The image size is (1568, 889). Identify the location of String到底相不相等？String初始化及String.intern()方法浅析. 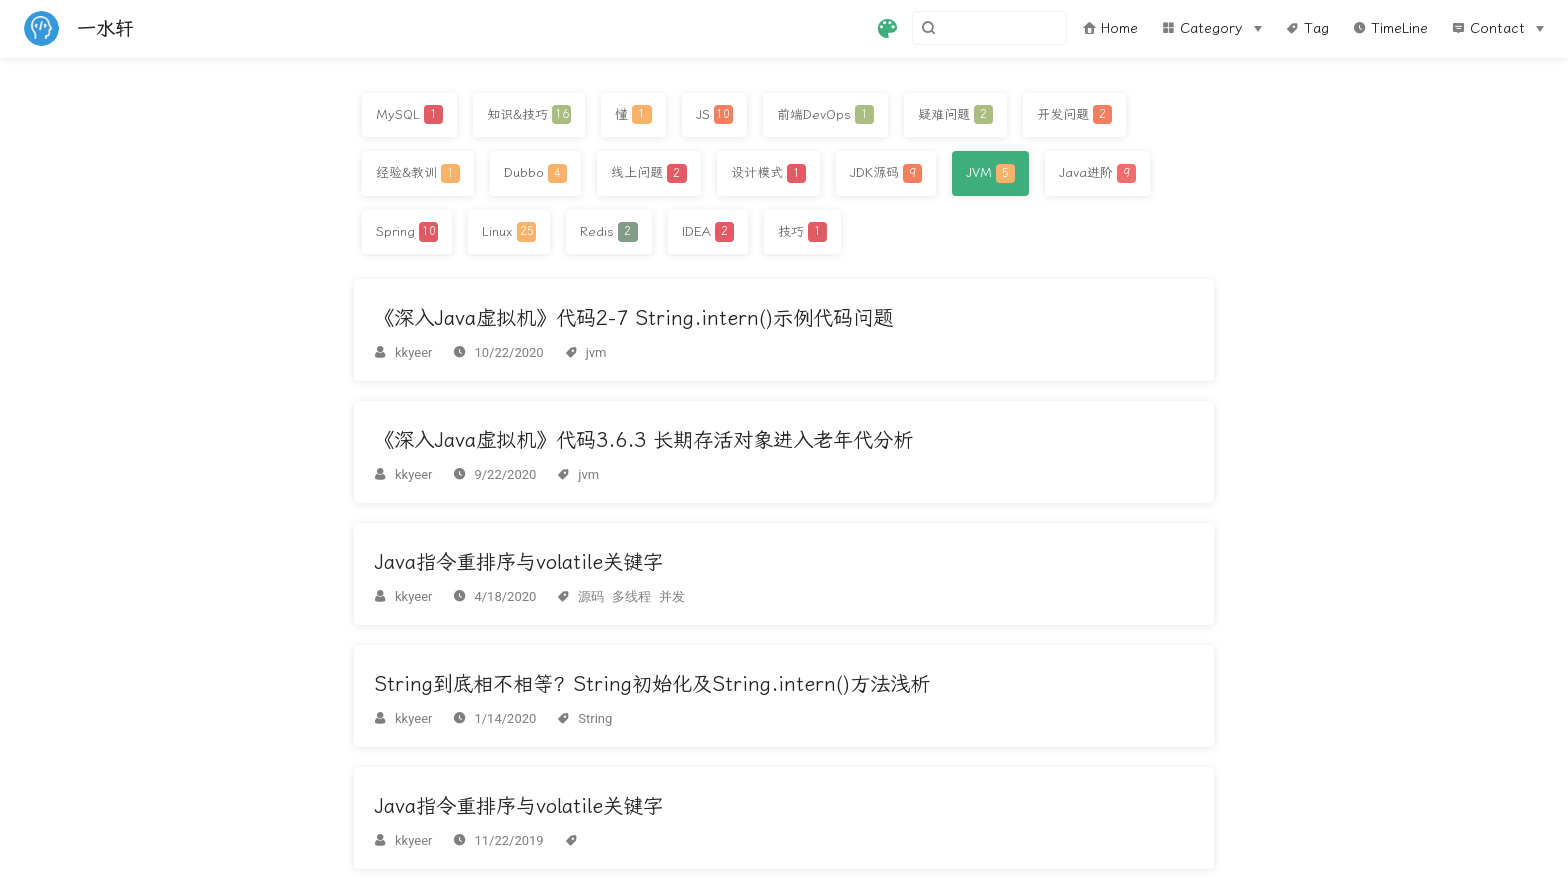
(652, 684).